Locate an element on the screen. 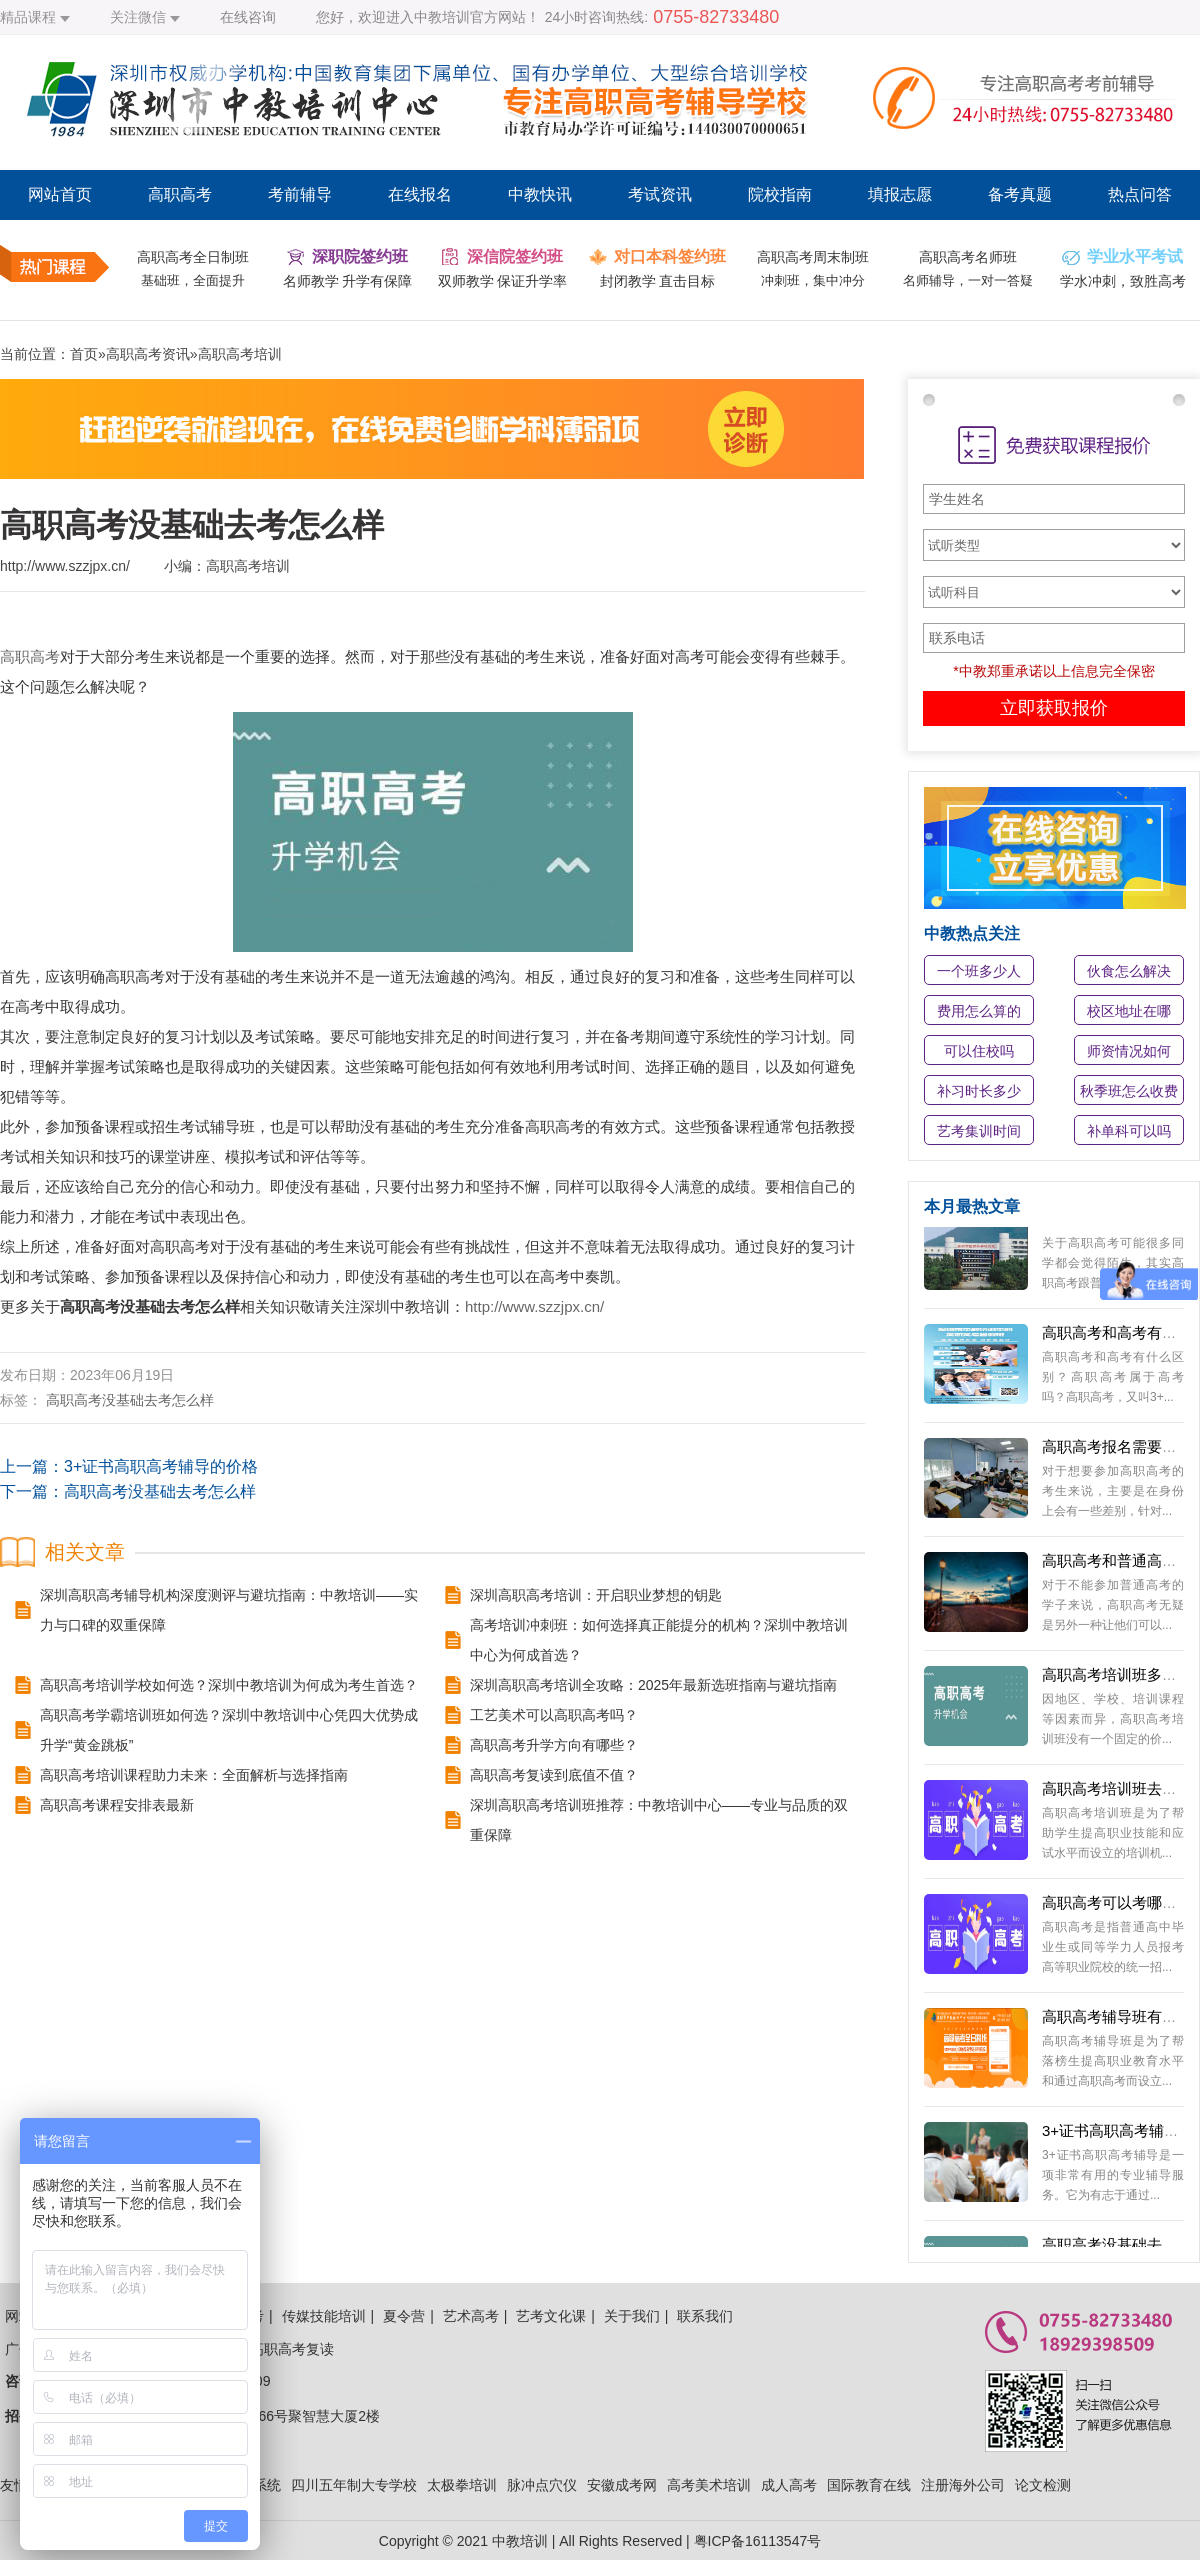 Image resolution: width=1200 pixels, height=2560 pixels. 高考美术培训 is located at coordinates (709, 2485).